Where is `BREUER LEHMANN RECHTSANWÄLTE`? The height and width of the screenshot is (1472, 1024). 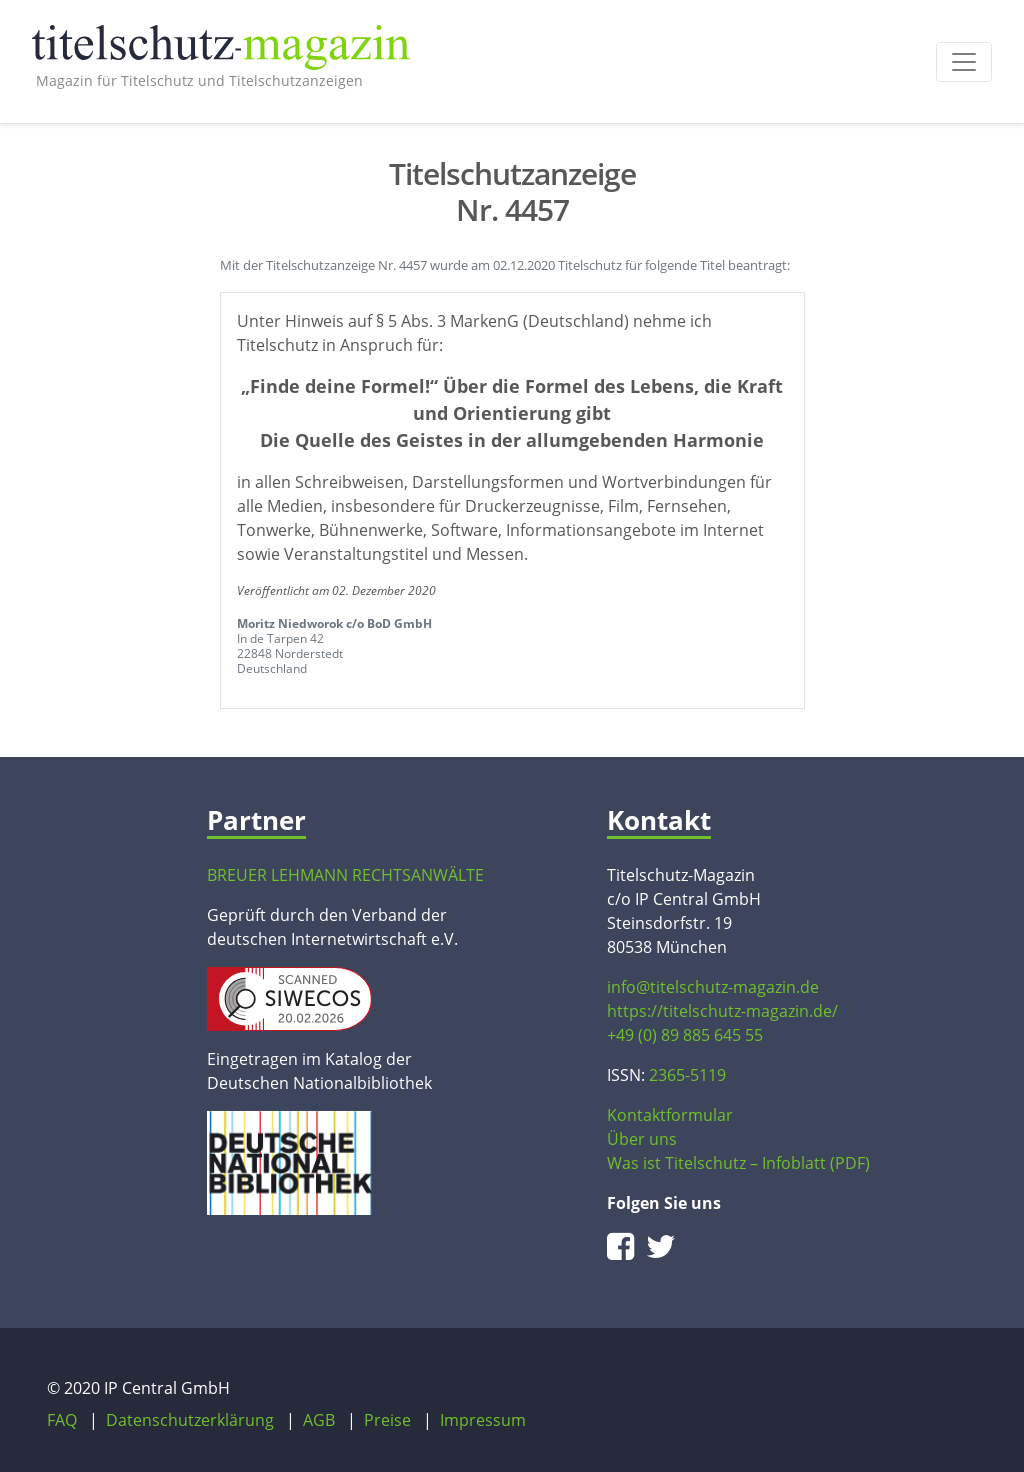 BREUER LEHMANN RECHTSANWÄLTE is located at coordinates (345, 875).